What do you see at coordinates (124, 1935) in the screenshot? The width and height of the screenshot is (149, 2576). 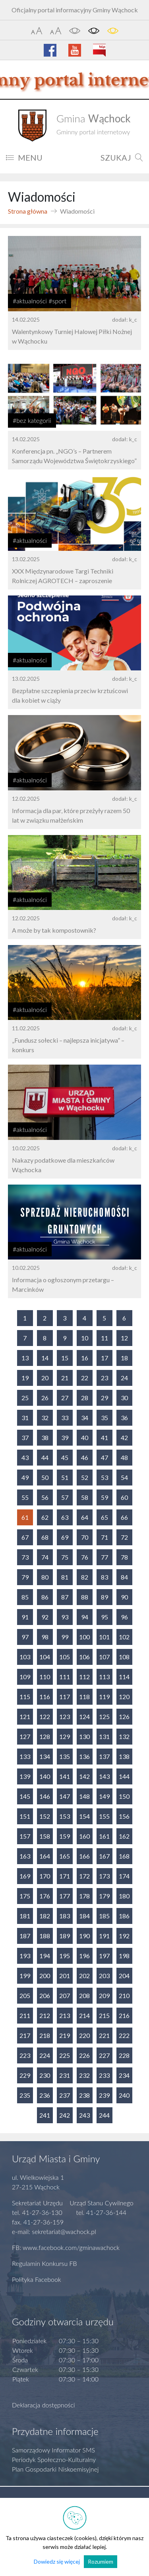 I see `192` at bounding box center [124, 1935].